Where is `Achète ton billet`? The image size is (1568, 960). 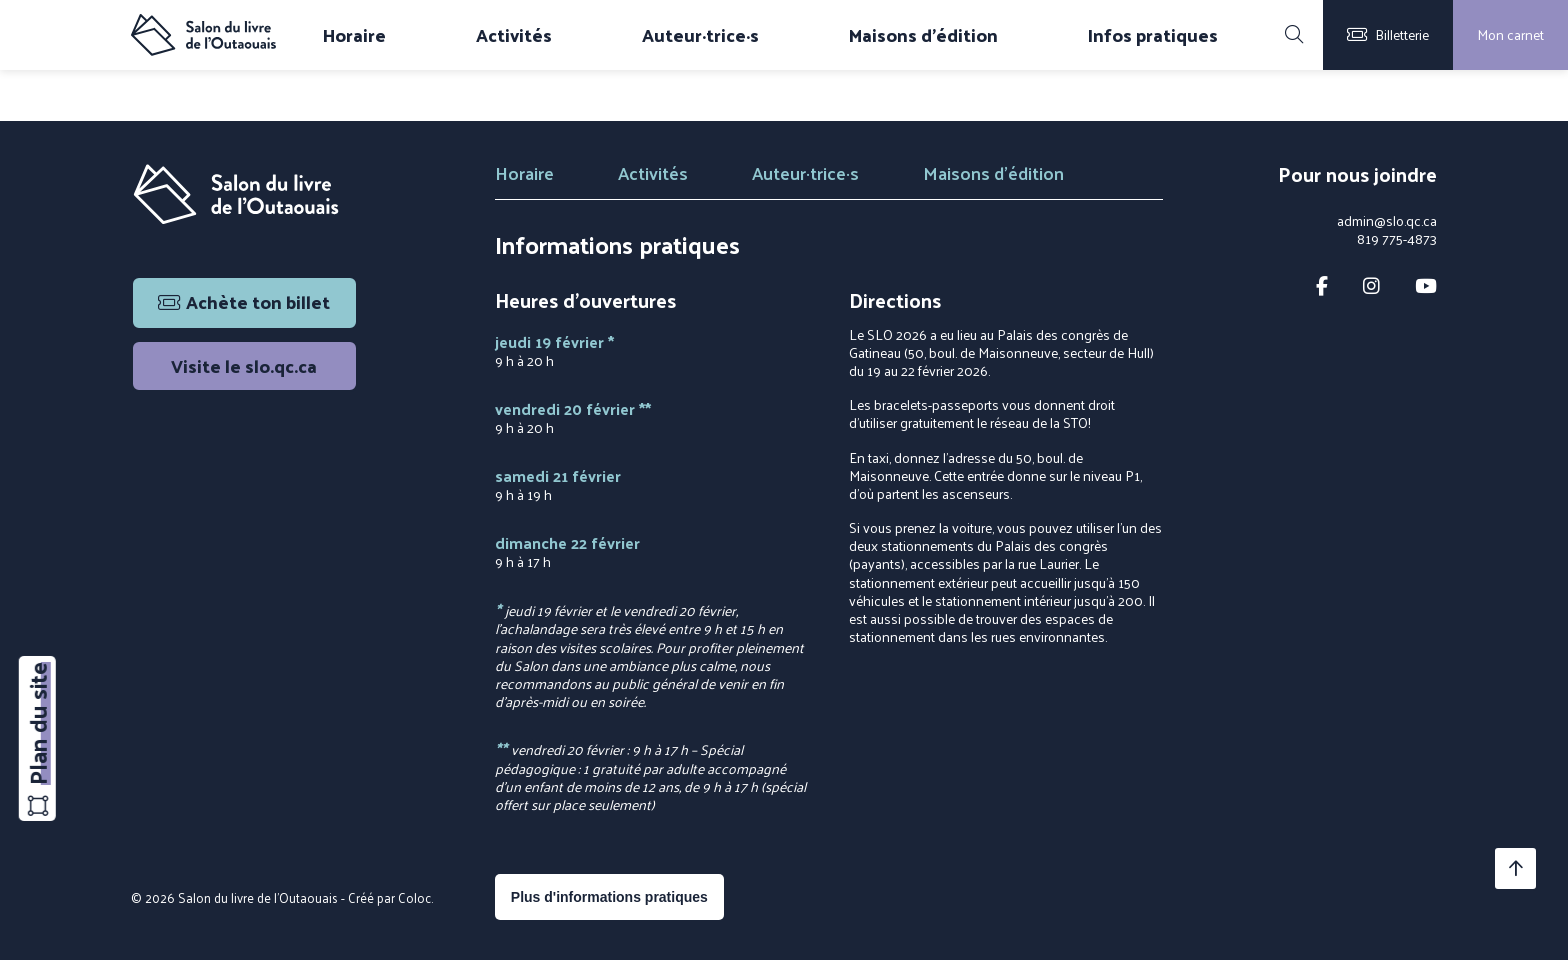
Achète ton billet is located at coordinates (244, 301).